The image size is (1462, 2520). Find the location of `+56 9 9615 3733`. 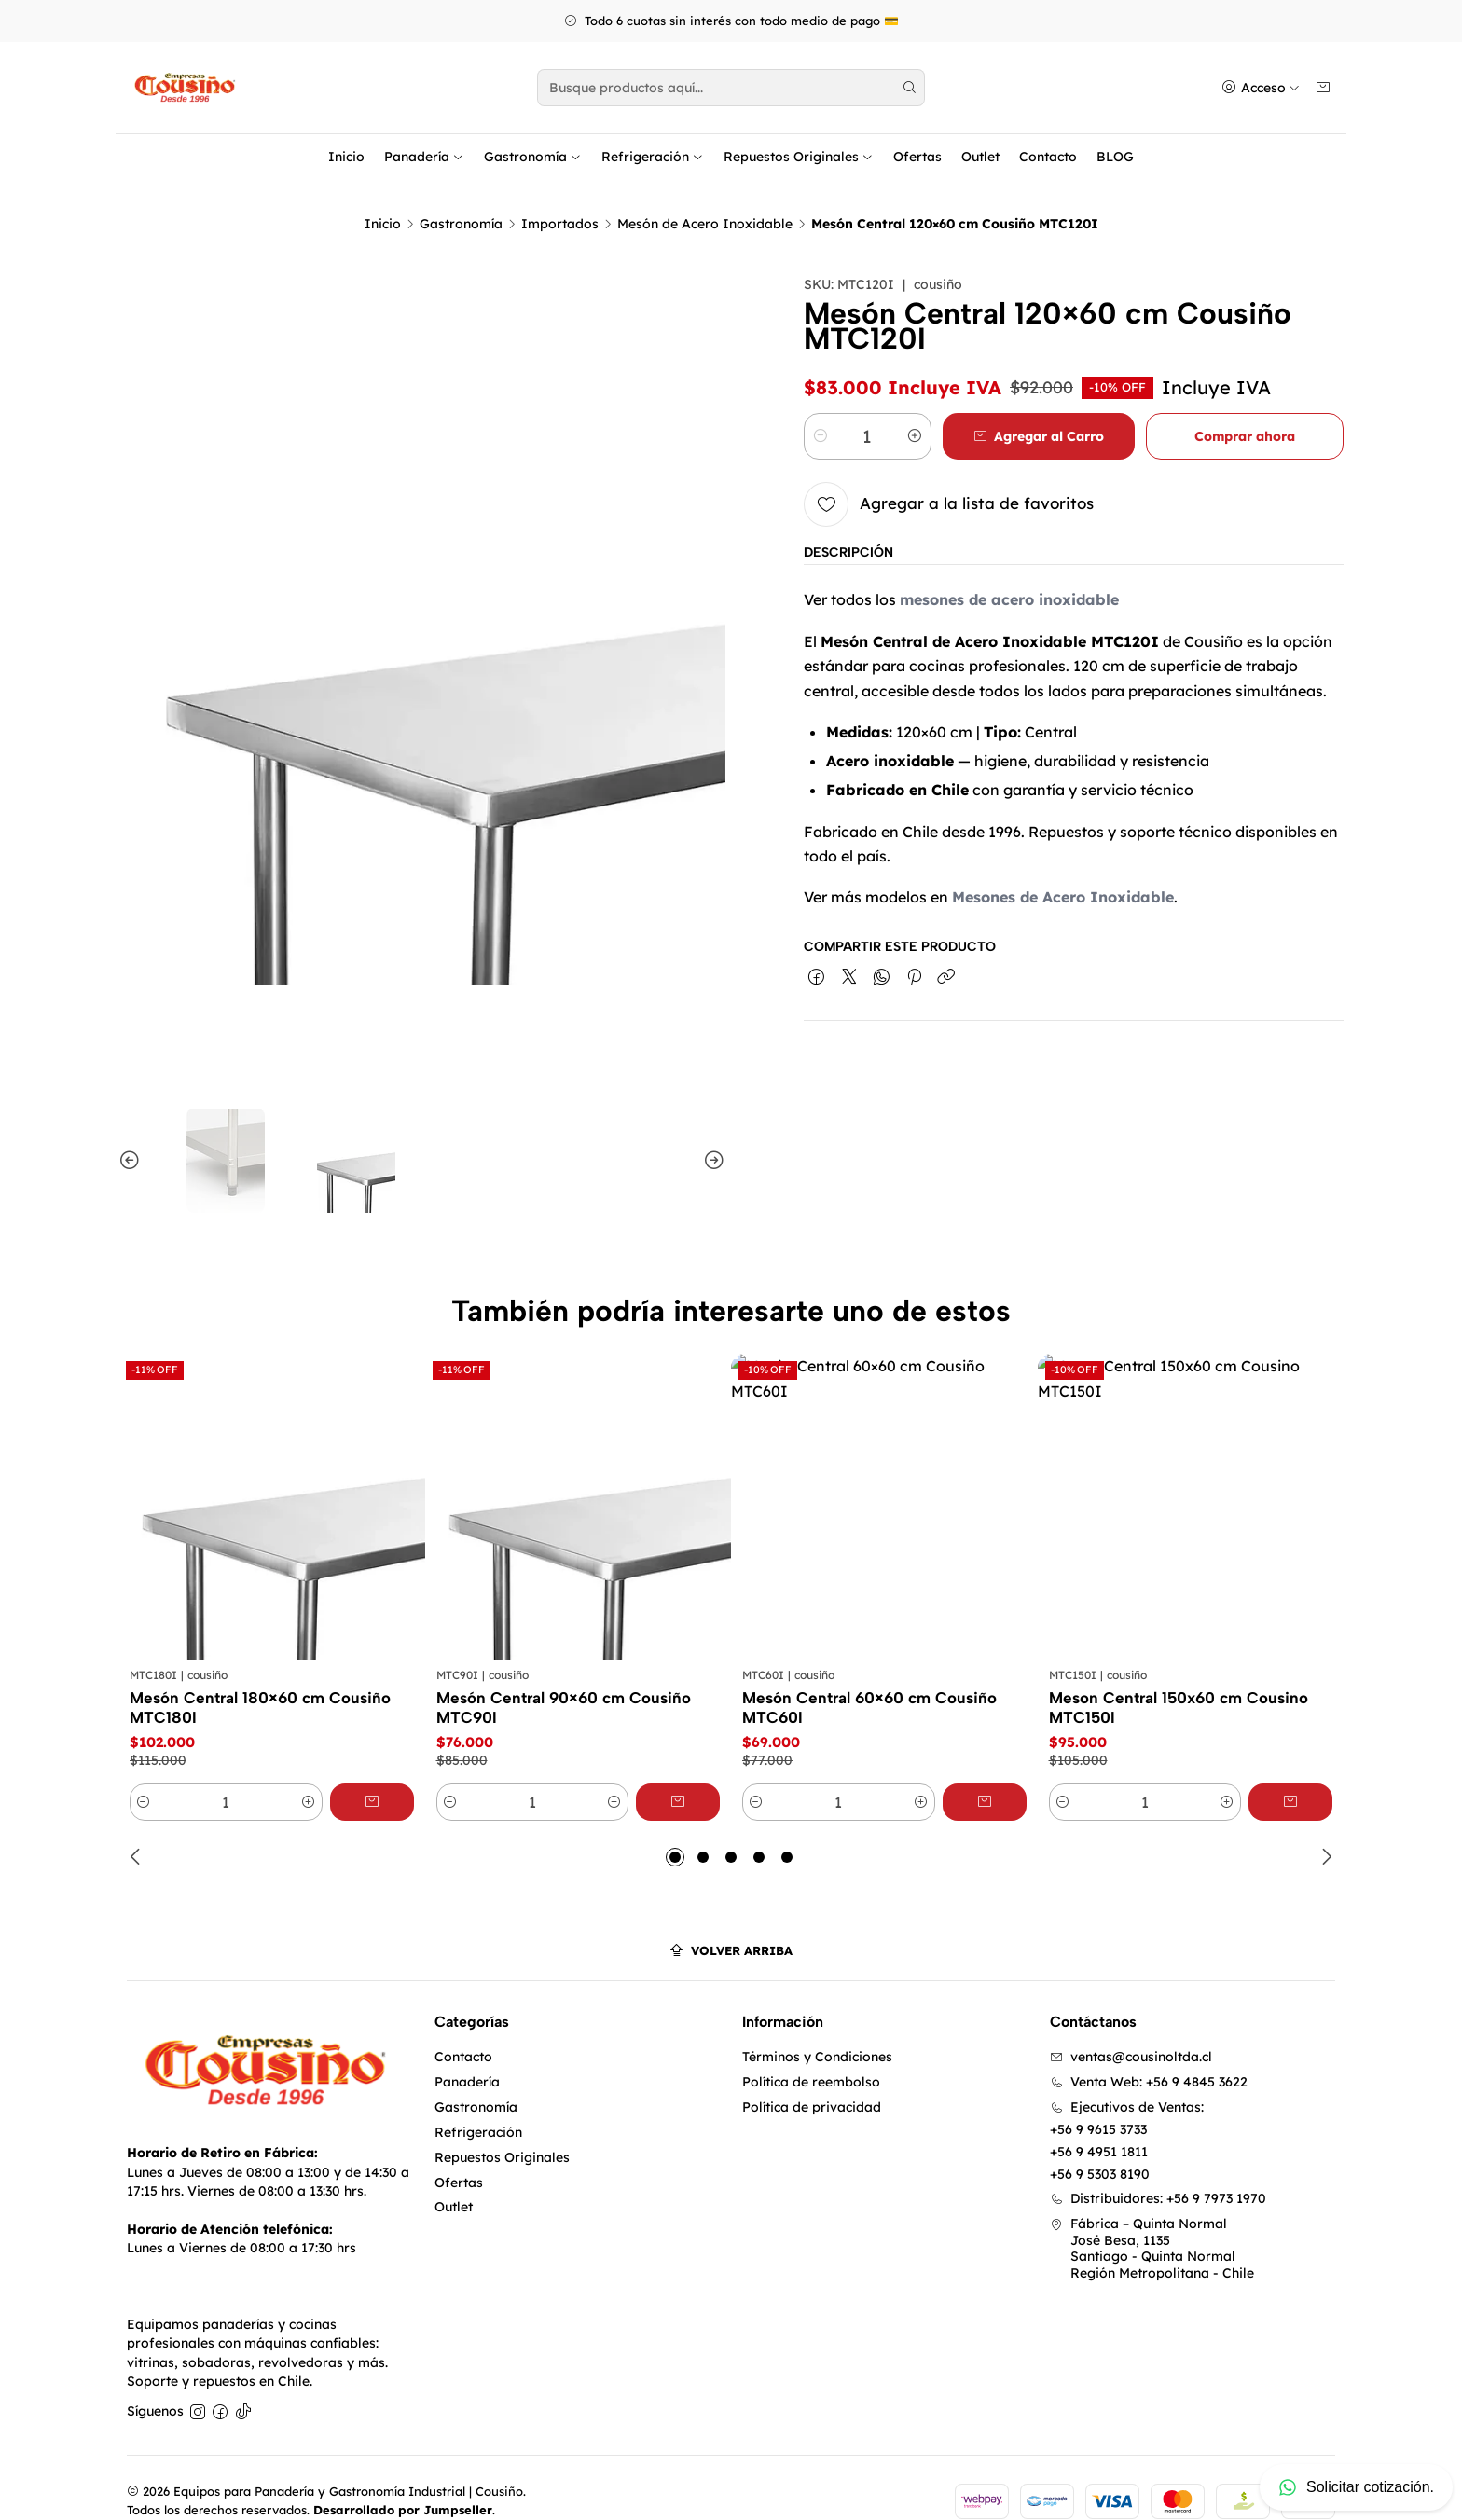

+56 9 9615 3733 is located at coordinates (1098, 2102).